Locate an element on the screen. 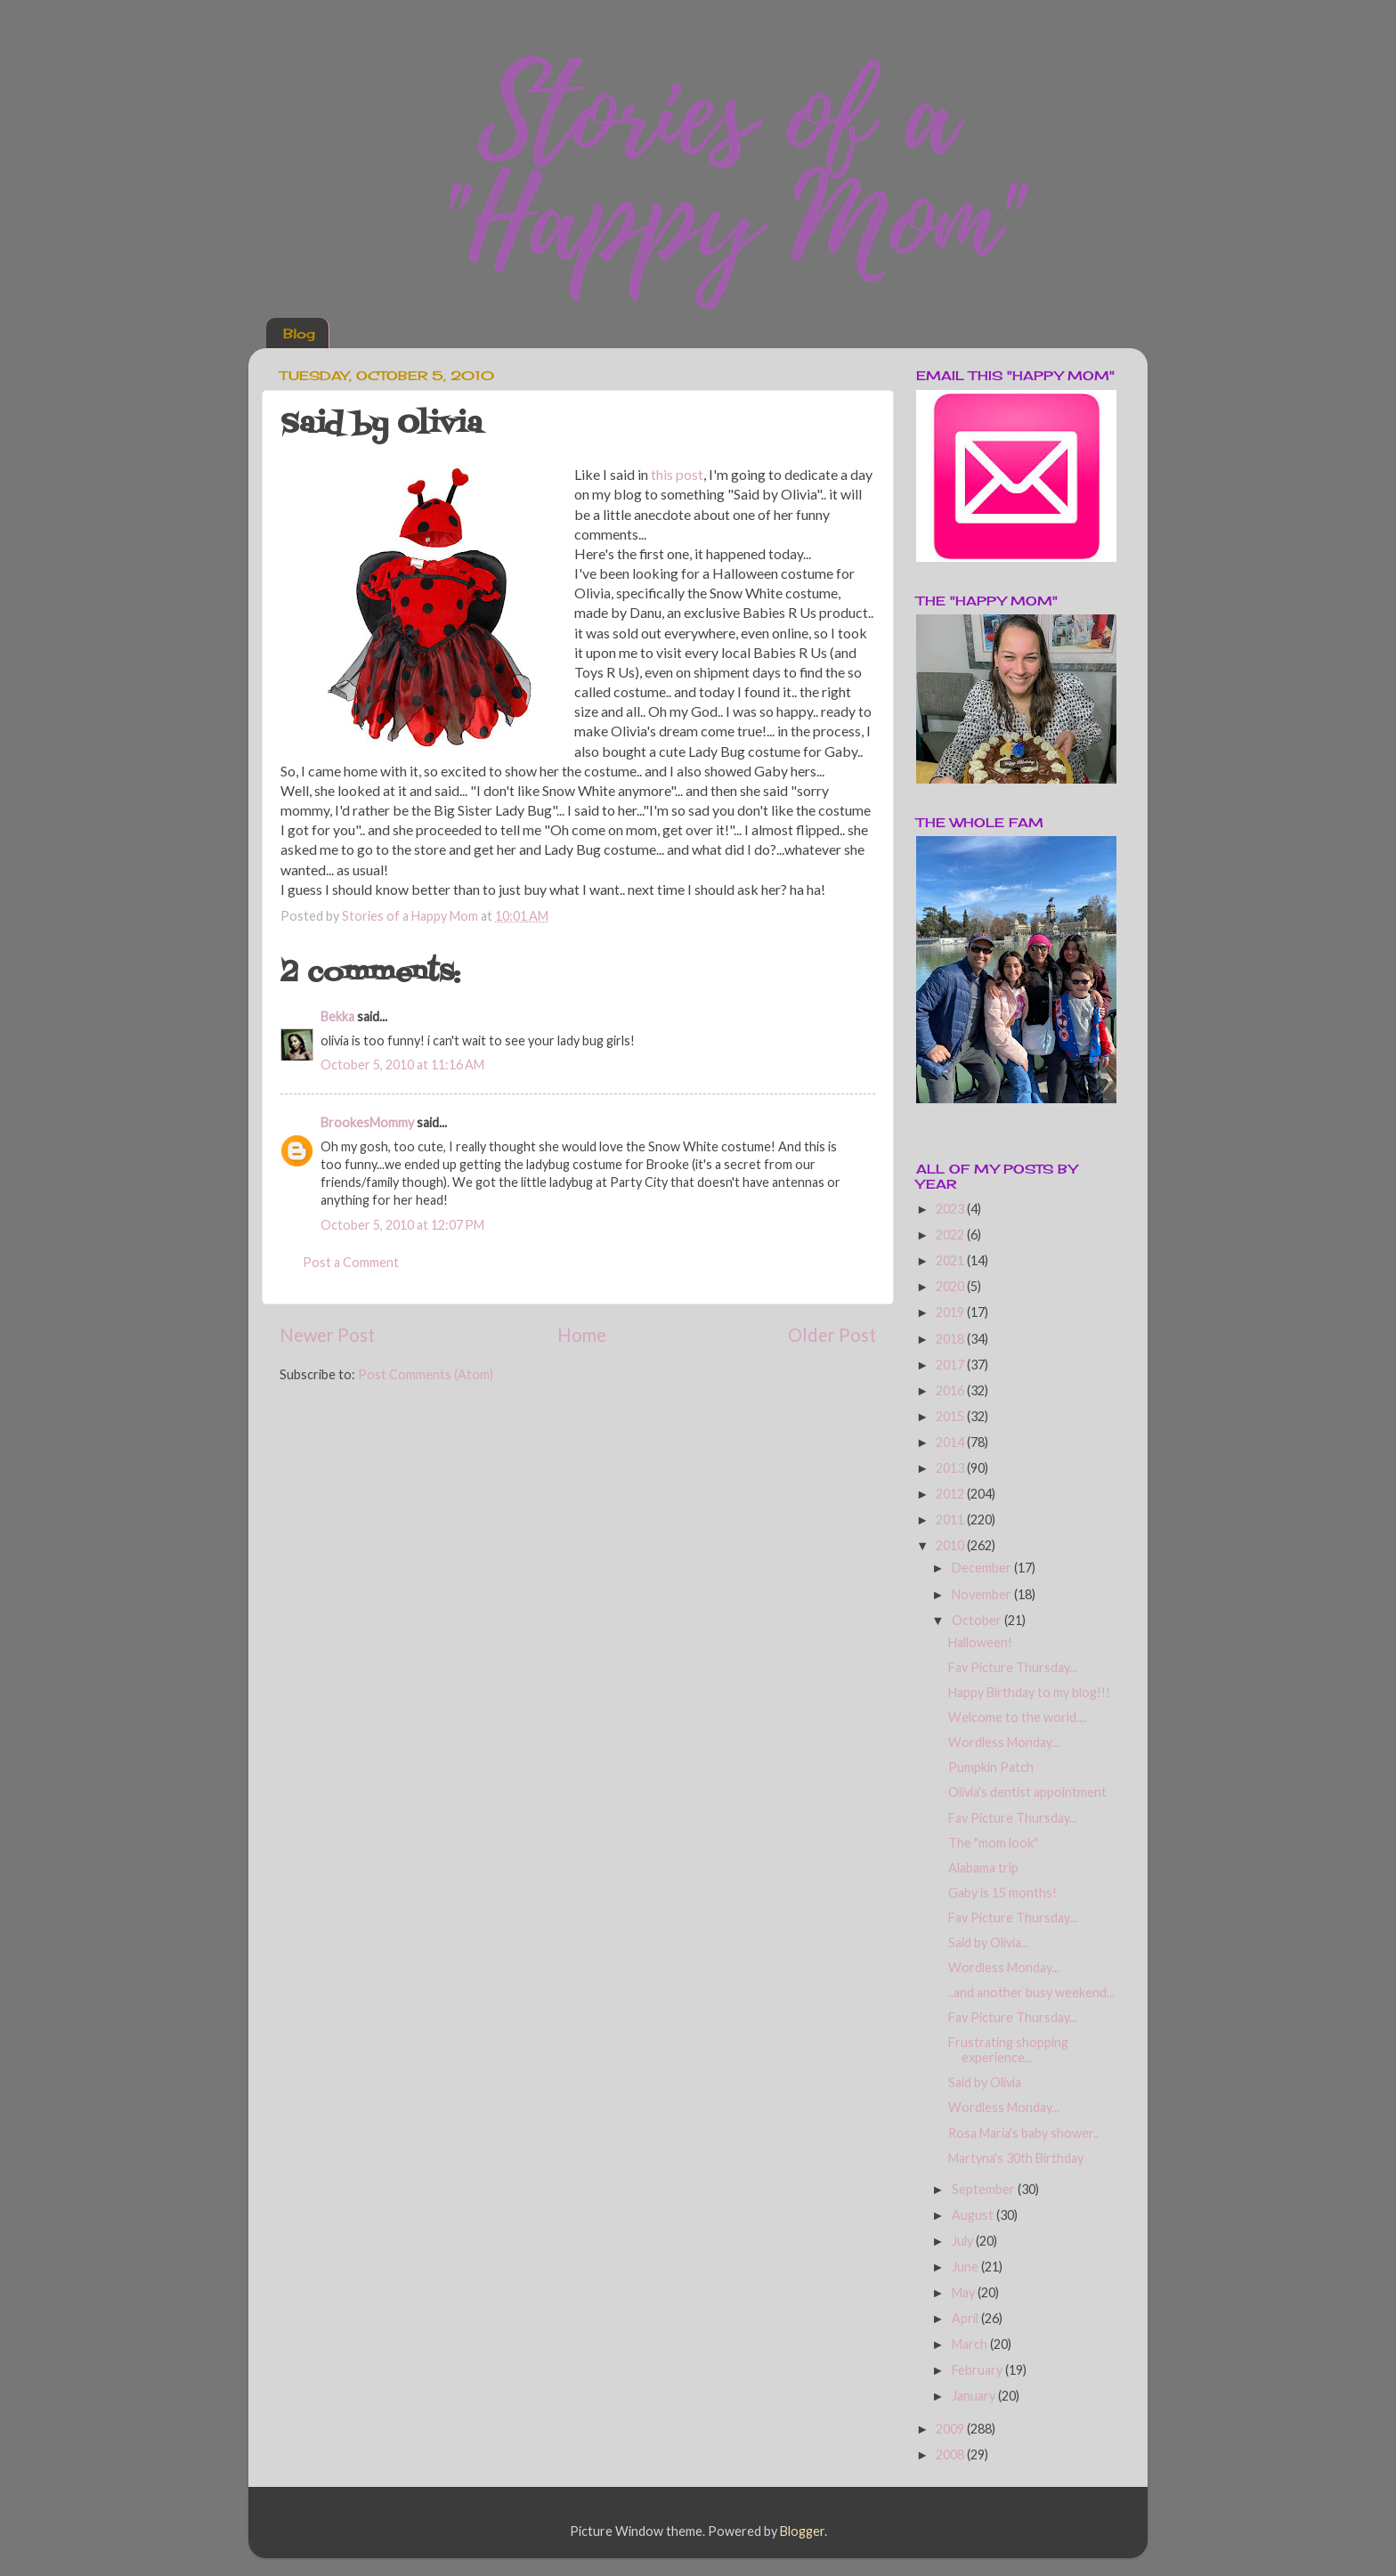 This screenshot has height=2576, width=1396. Post a Comment is located at coordinates (351, 1262).